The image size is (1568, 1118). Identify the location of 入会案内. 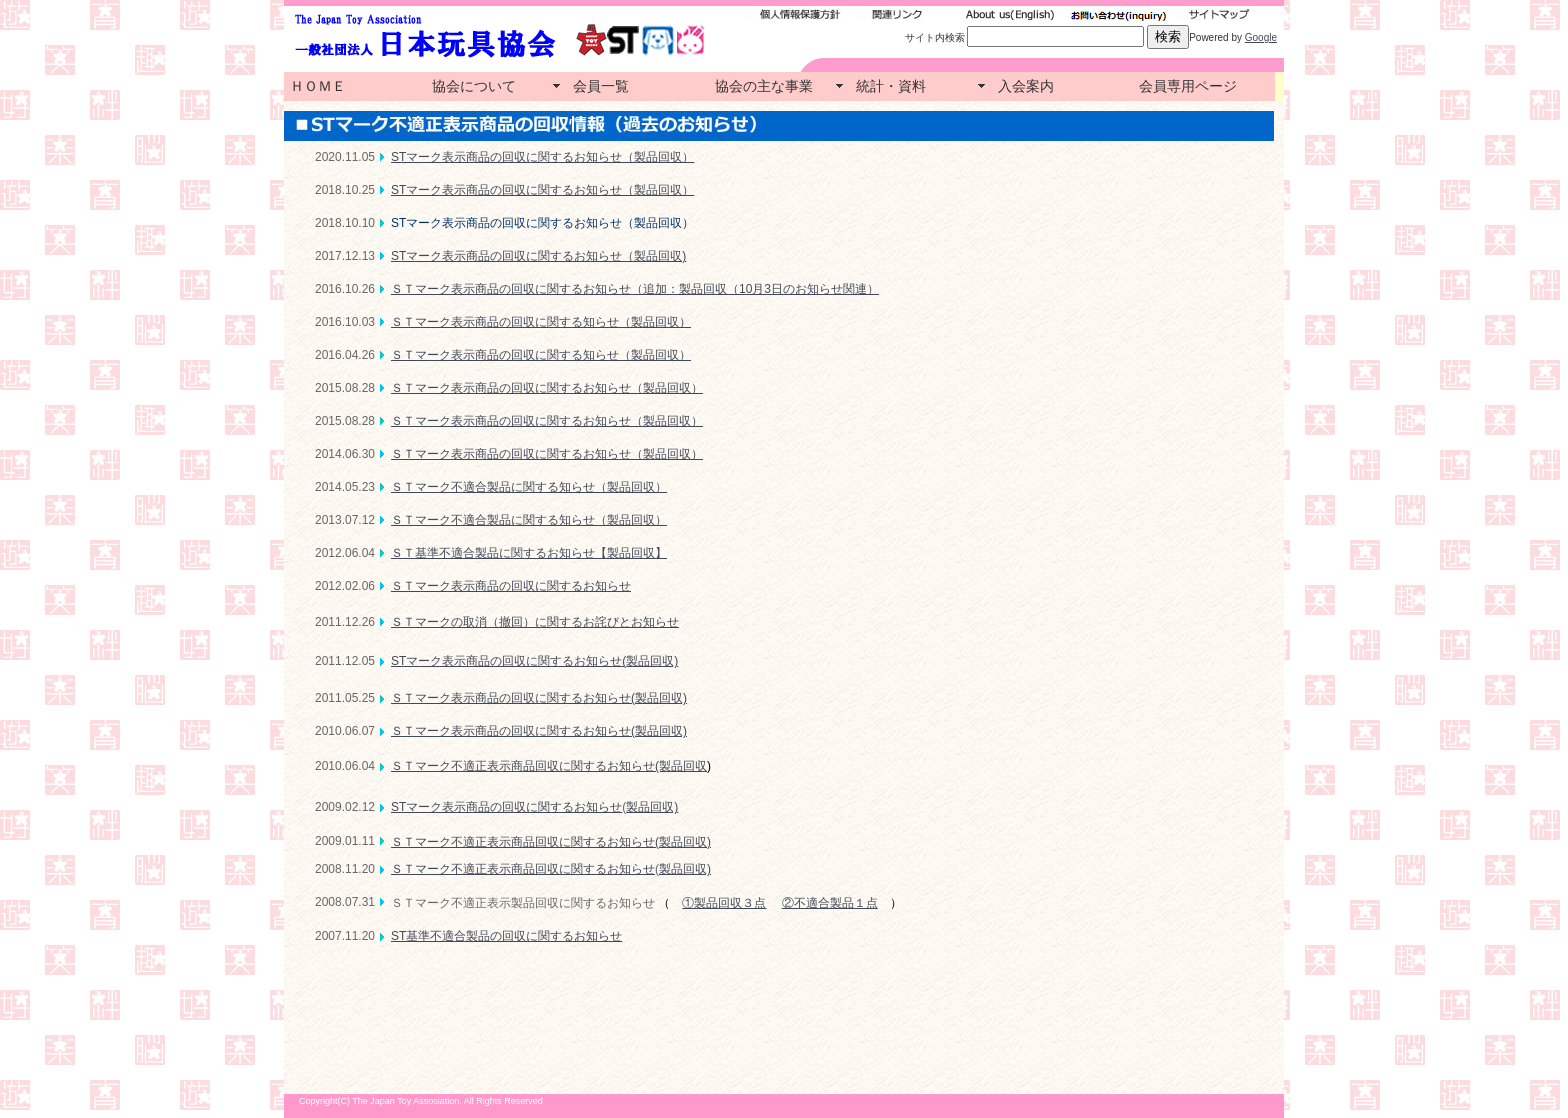
(1026, 86).